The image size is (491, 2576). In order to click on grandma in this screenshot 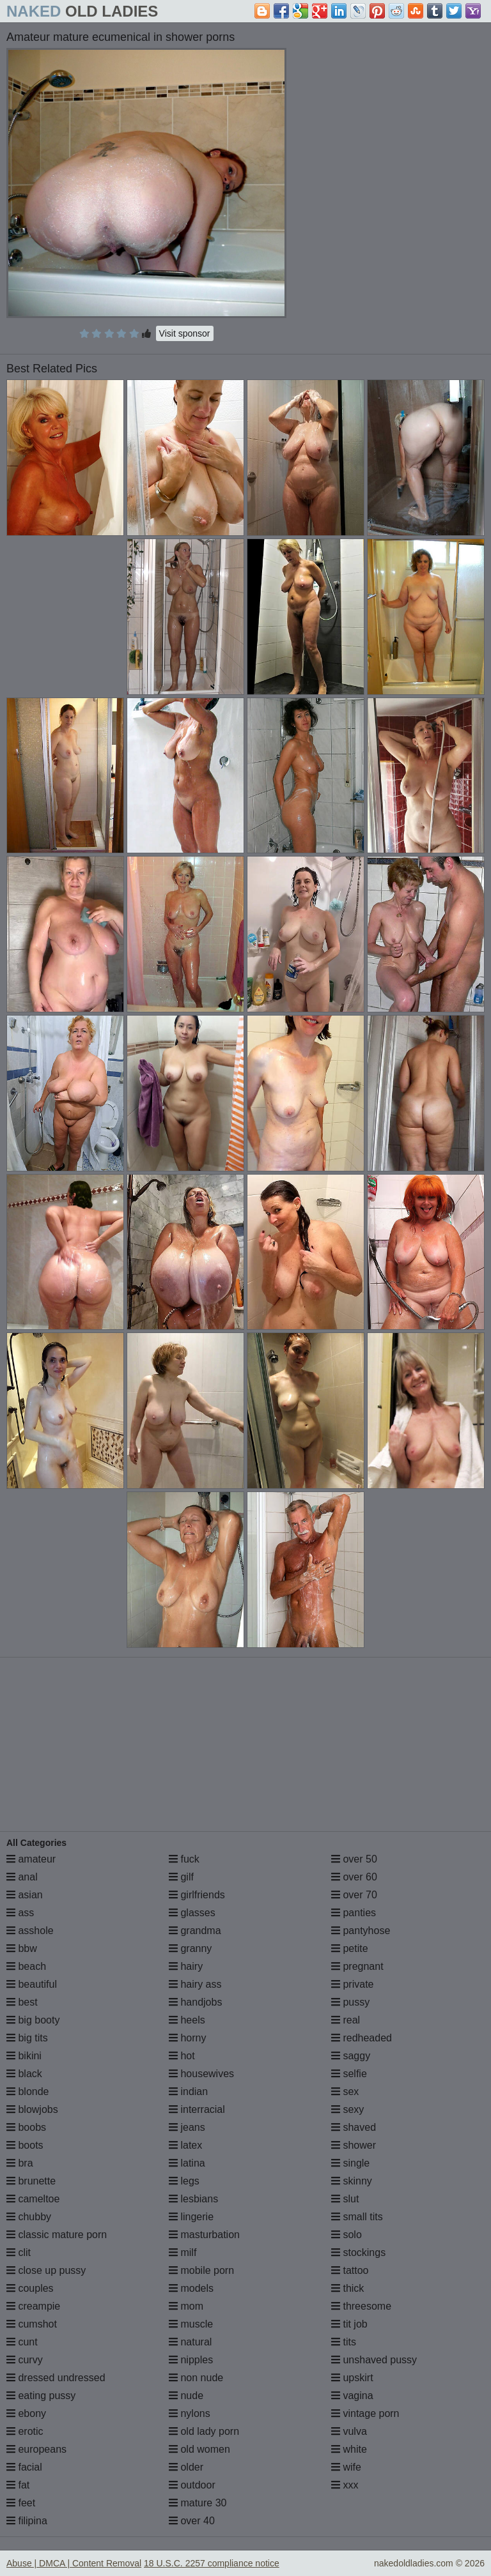, I will do `click(195, 1930)`.